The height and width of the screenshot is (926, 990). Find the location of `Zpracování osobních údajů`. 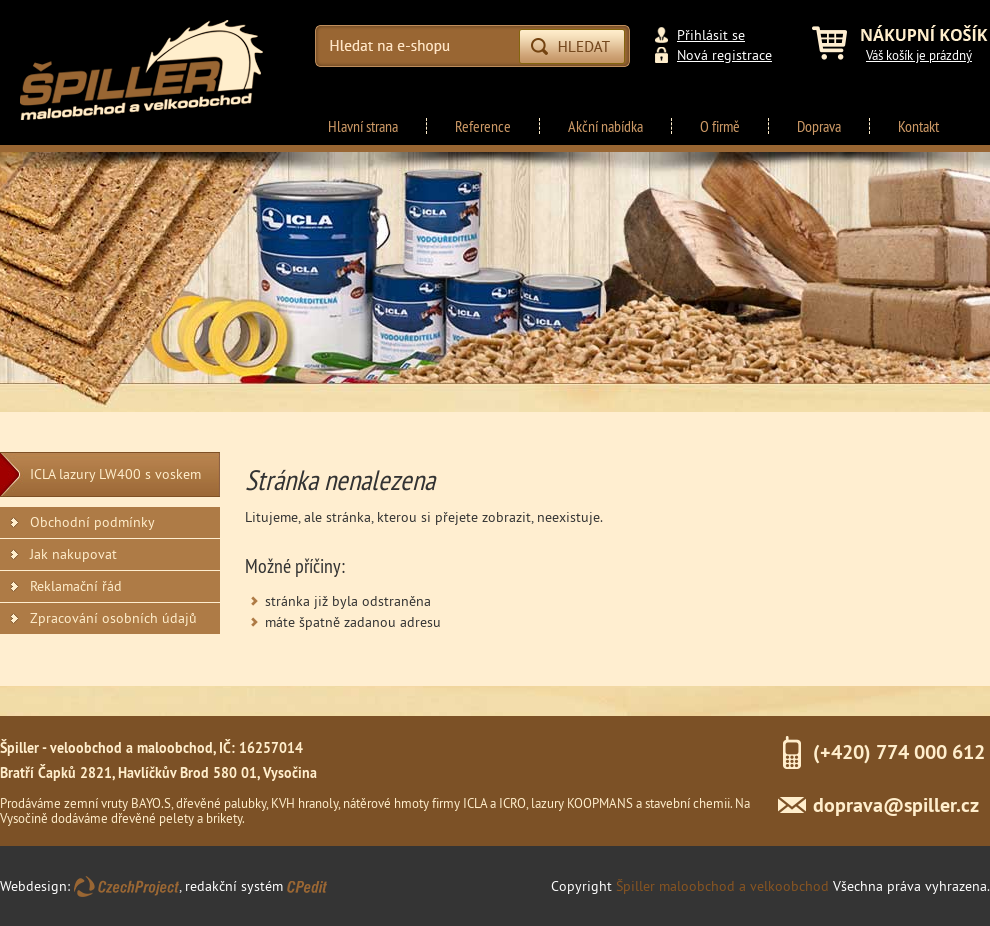

Zpracování osobních údajů is located at coordinates (113, 618).